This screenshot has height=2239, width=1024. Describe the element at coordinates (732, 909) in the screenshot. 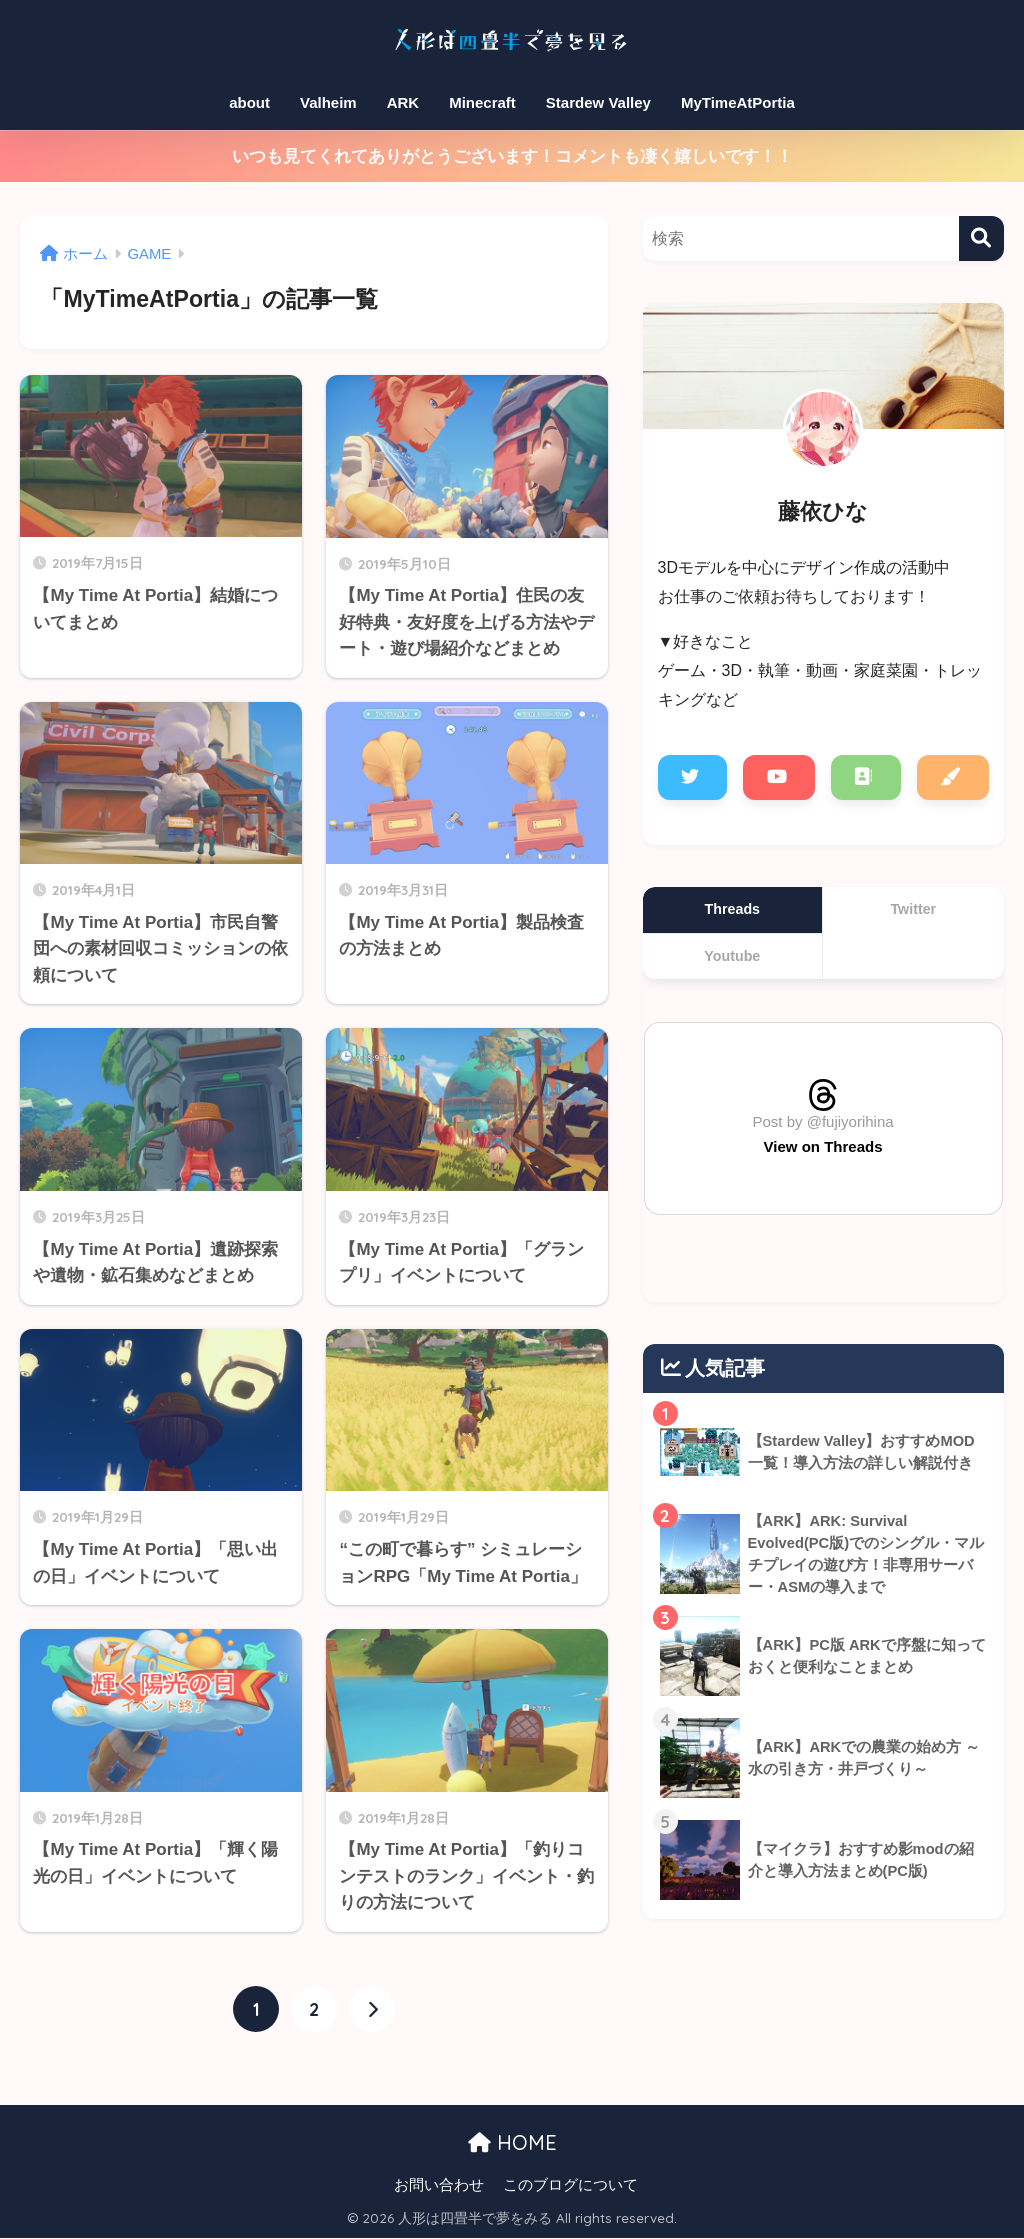

I see `Threads` at that location.